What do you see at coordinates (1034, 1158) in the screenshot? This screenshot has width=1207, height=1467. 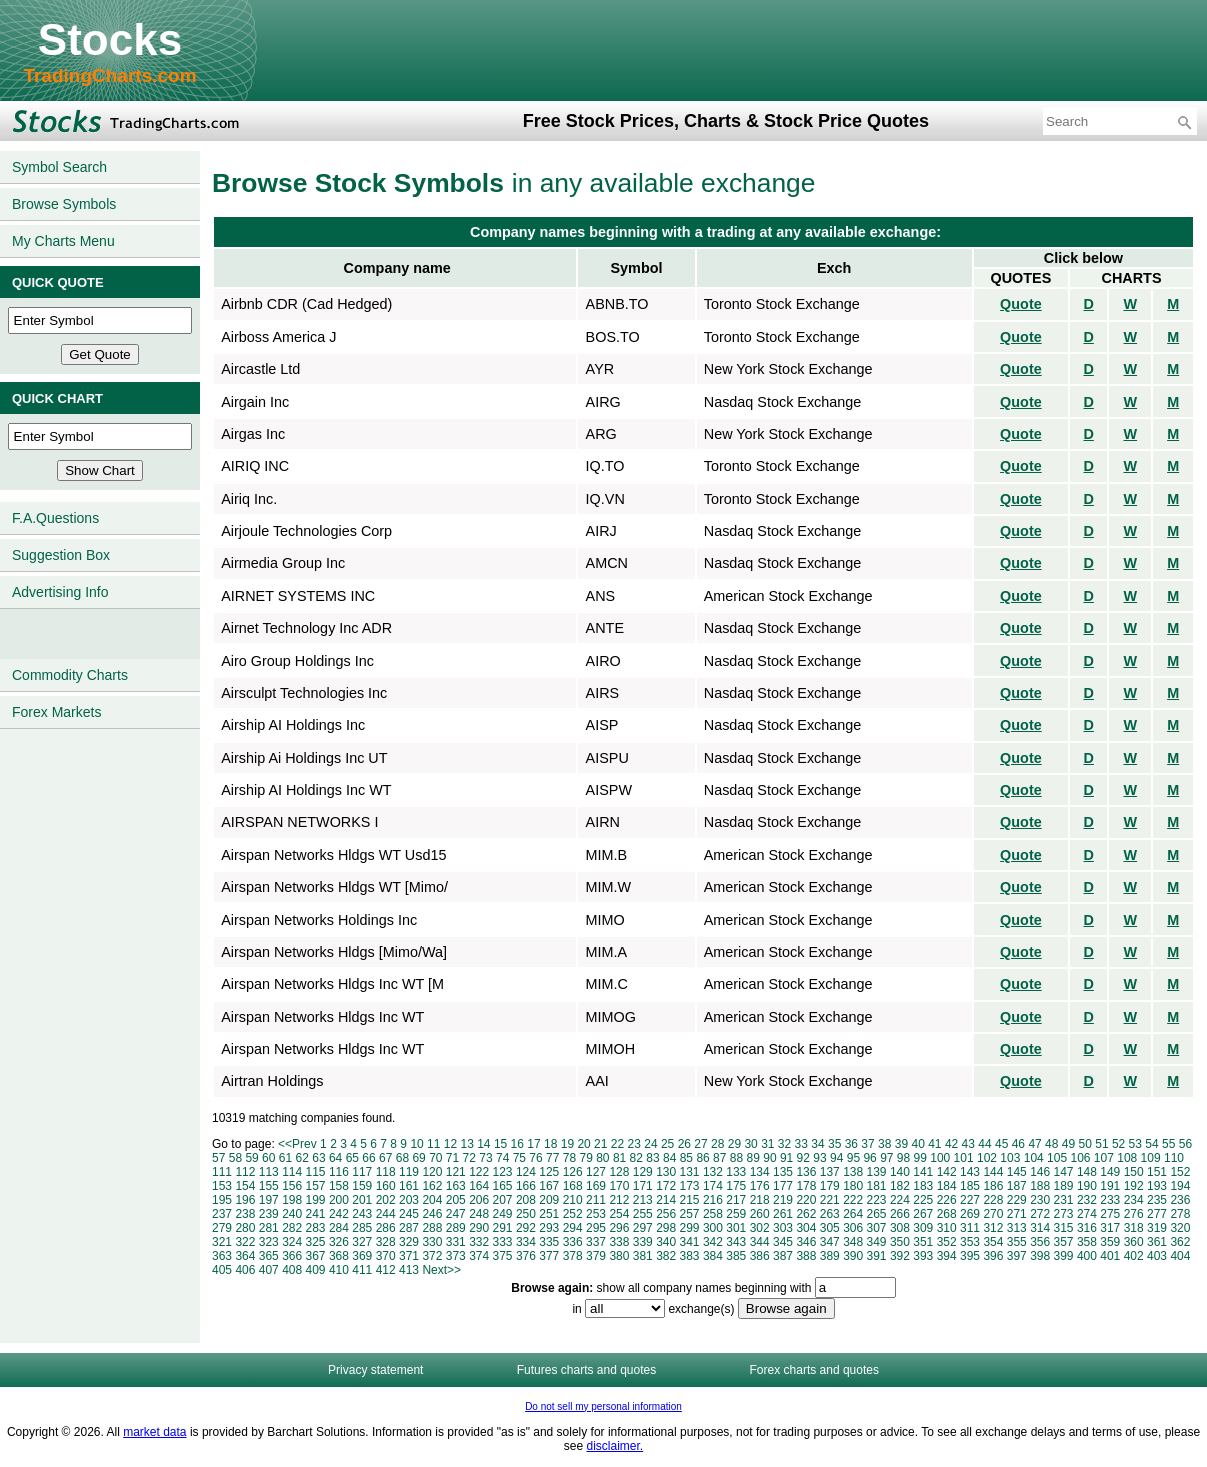 I see `104` at bounding box center [1034, 1158].